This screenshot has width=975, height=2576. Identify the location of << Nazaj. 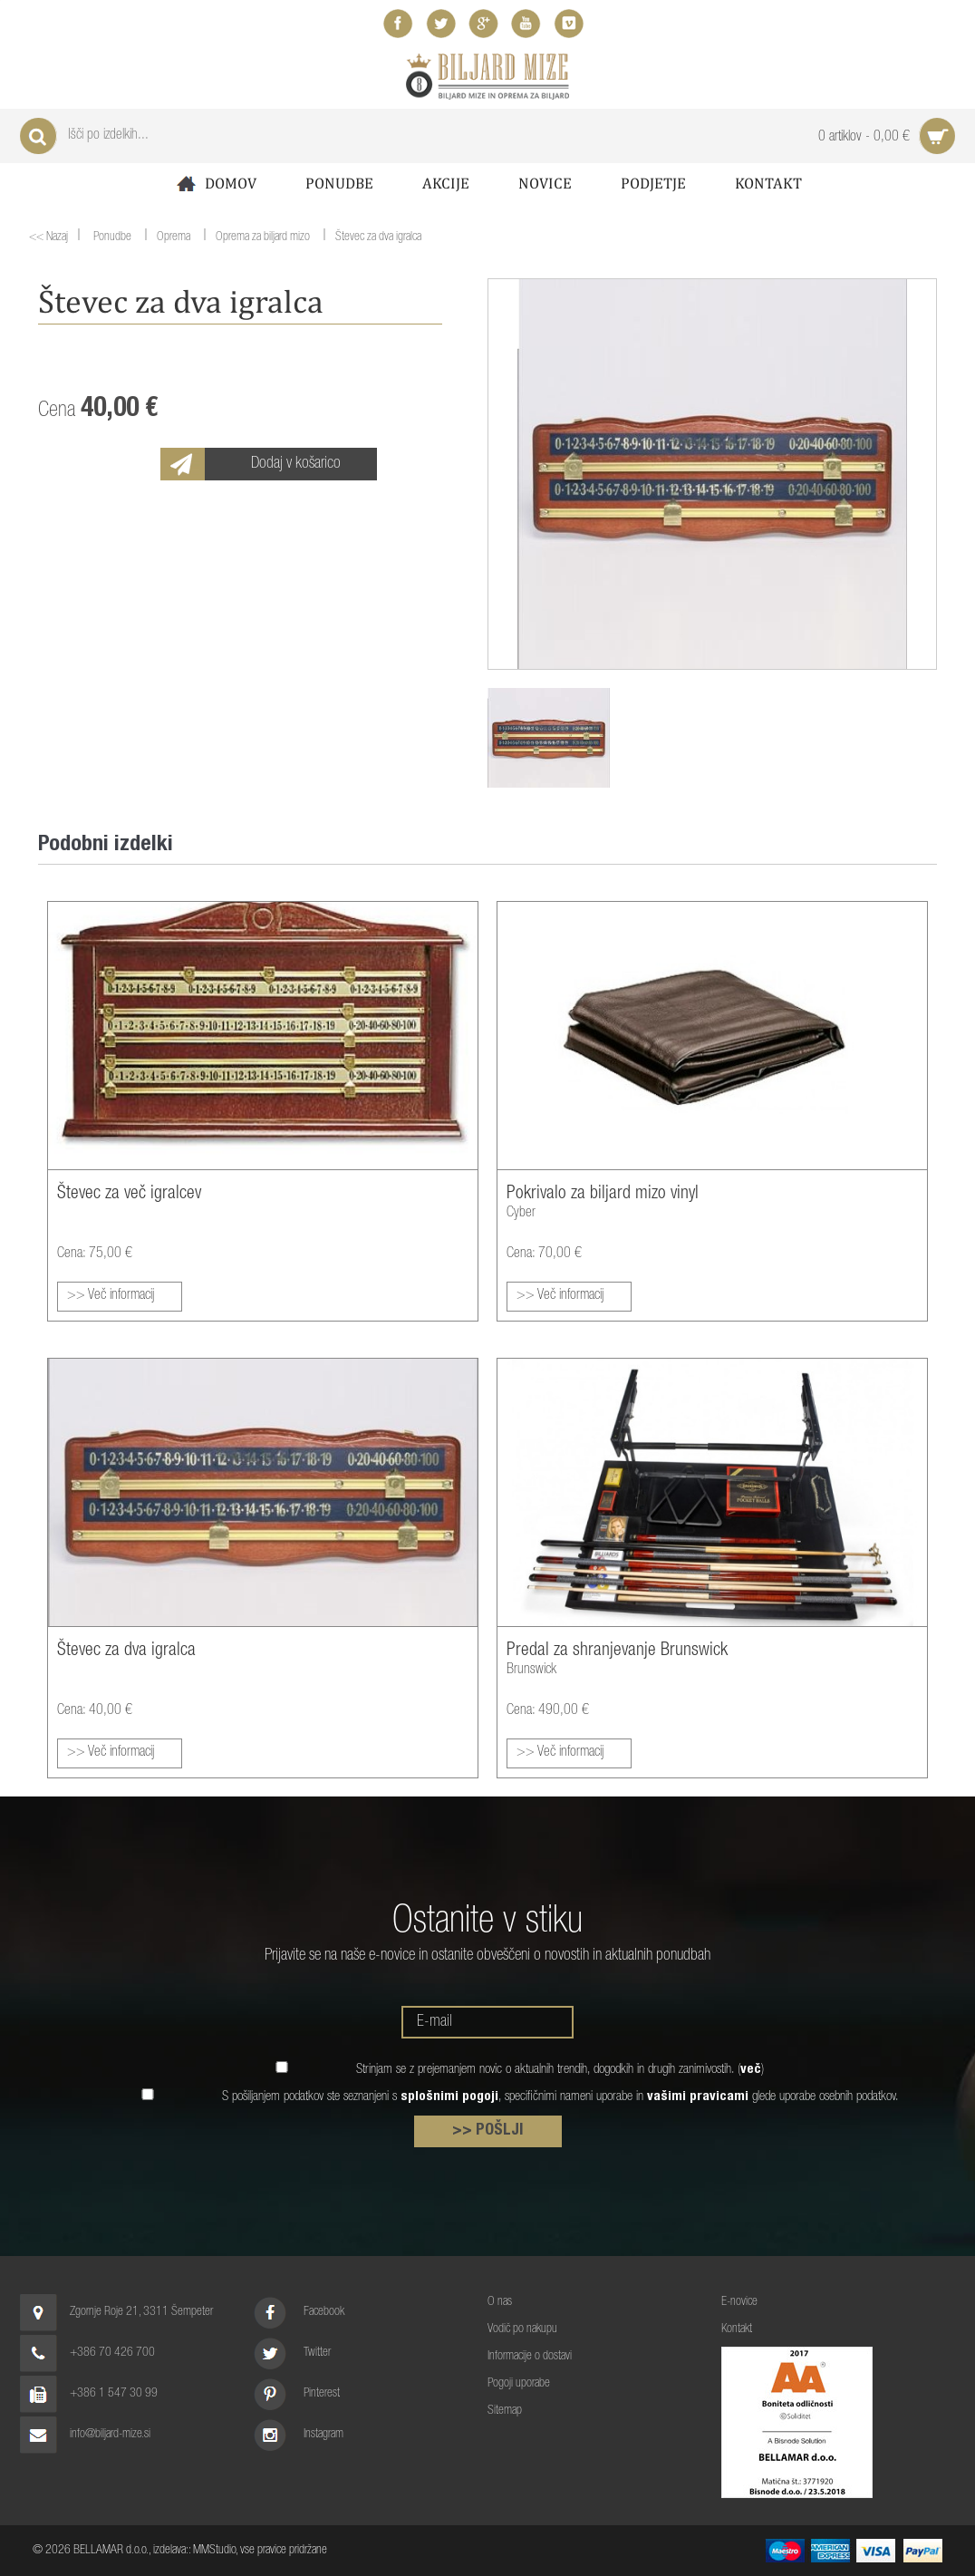
(48, 237).